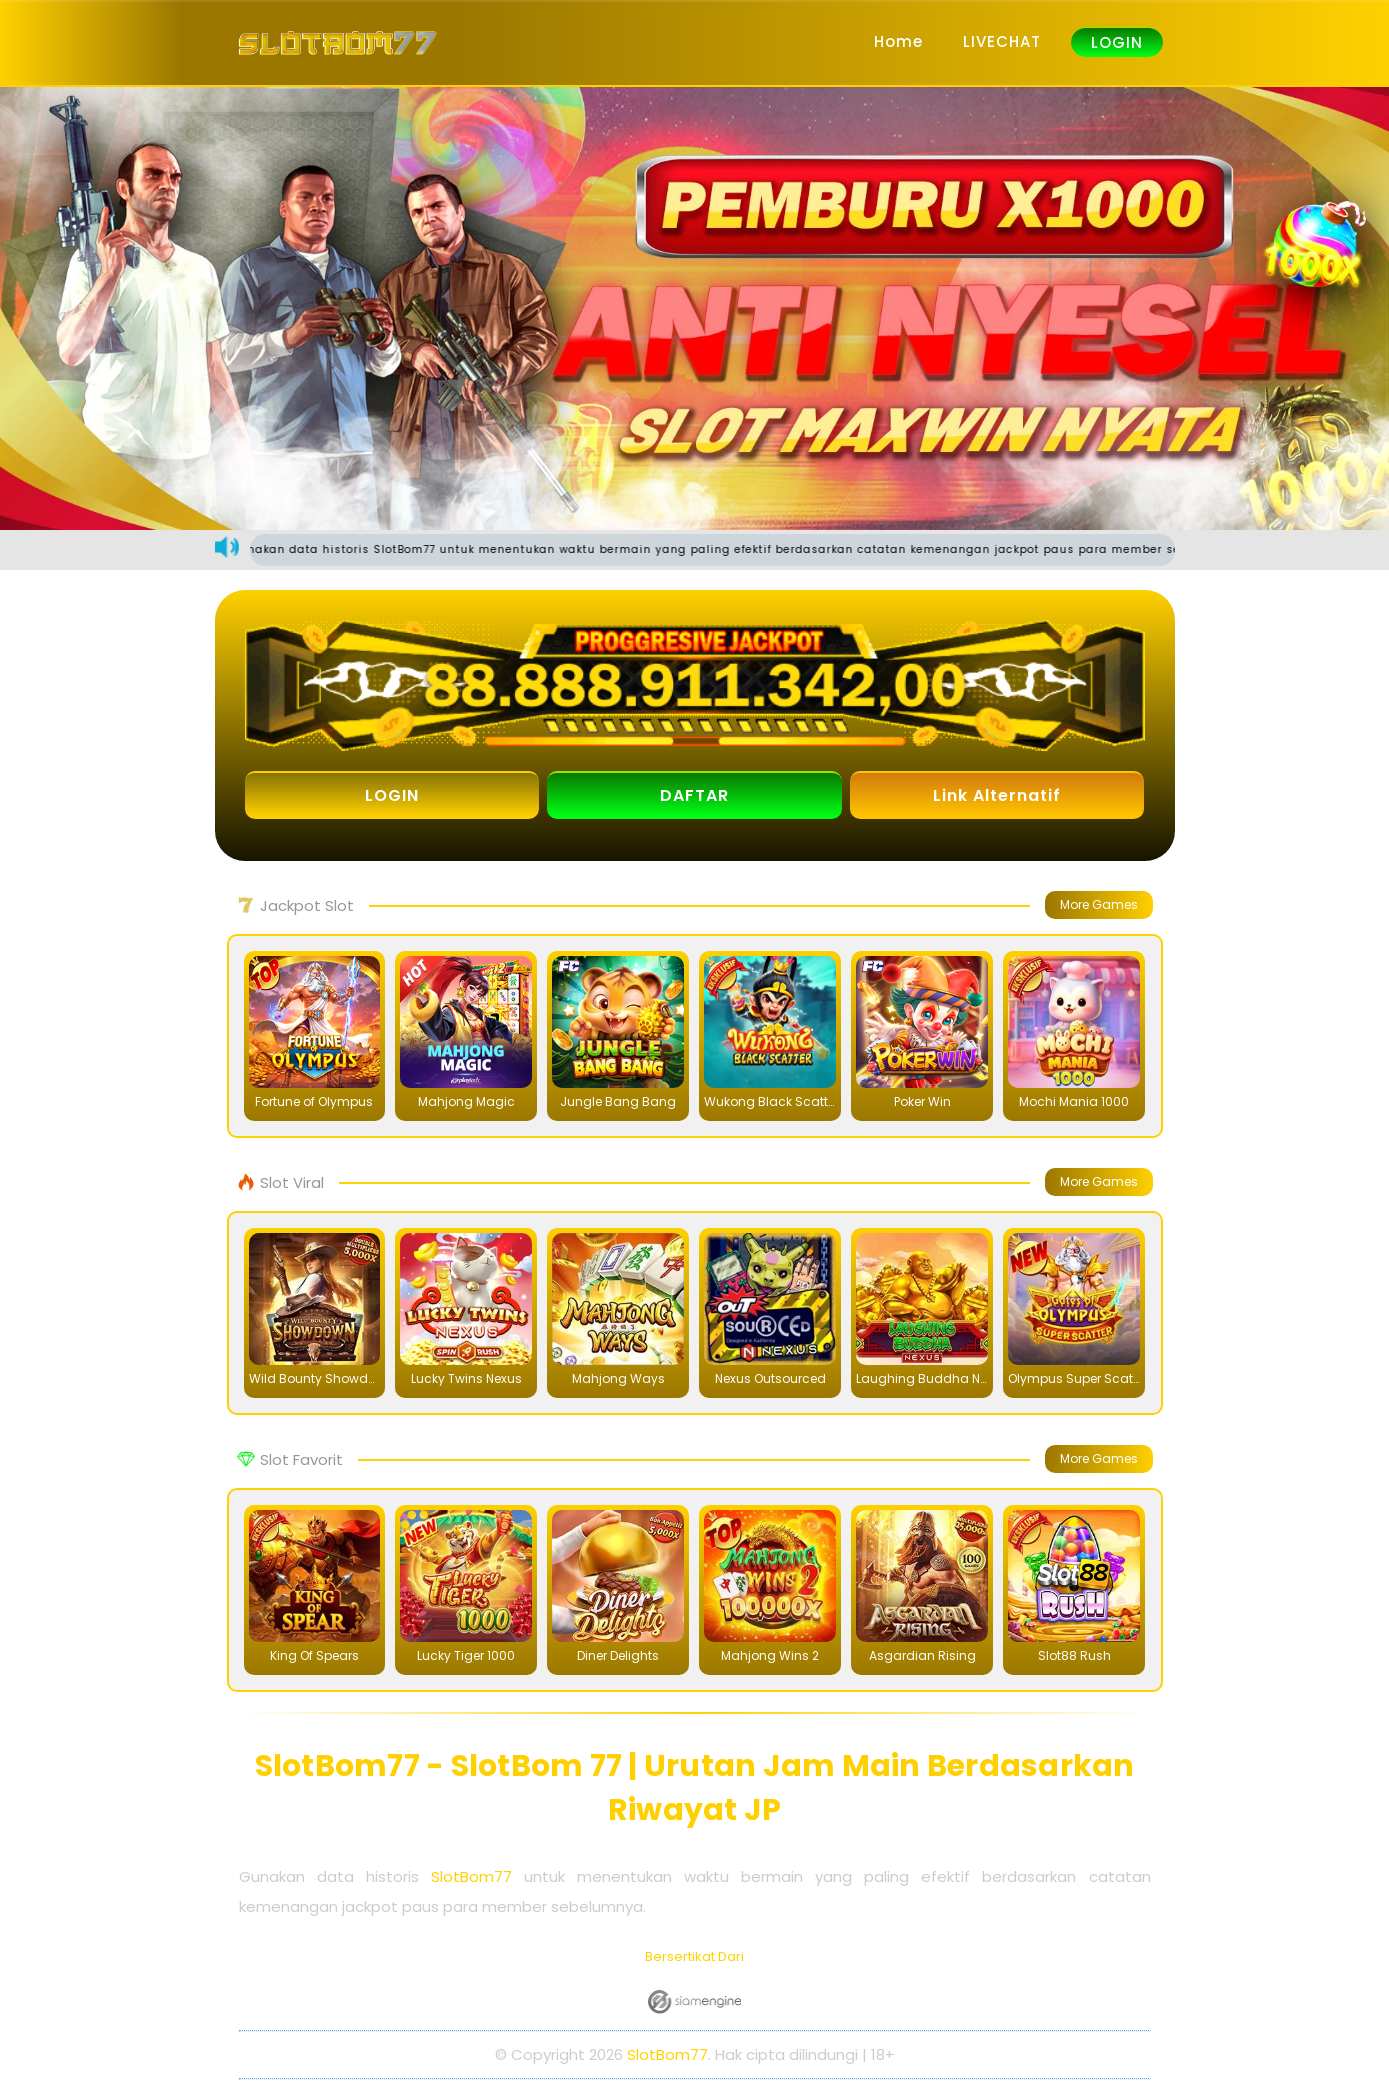  What do you see at coordinates (1002, 41) in the screenshot?
I see `LIVECHAT` at bounding box center [1002, 41].